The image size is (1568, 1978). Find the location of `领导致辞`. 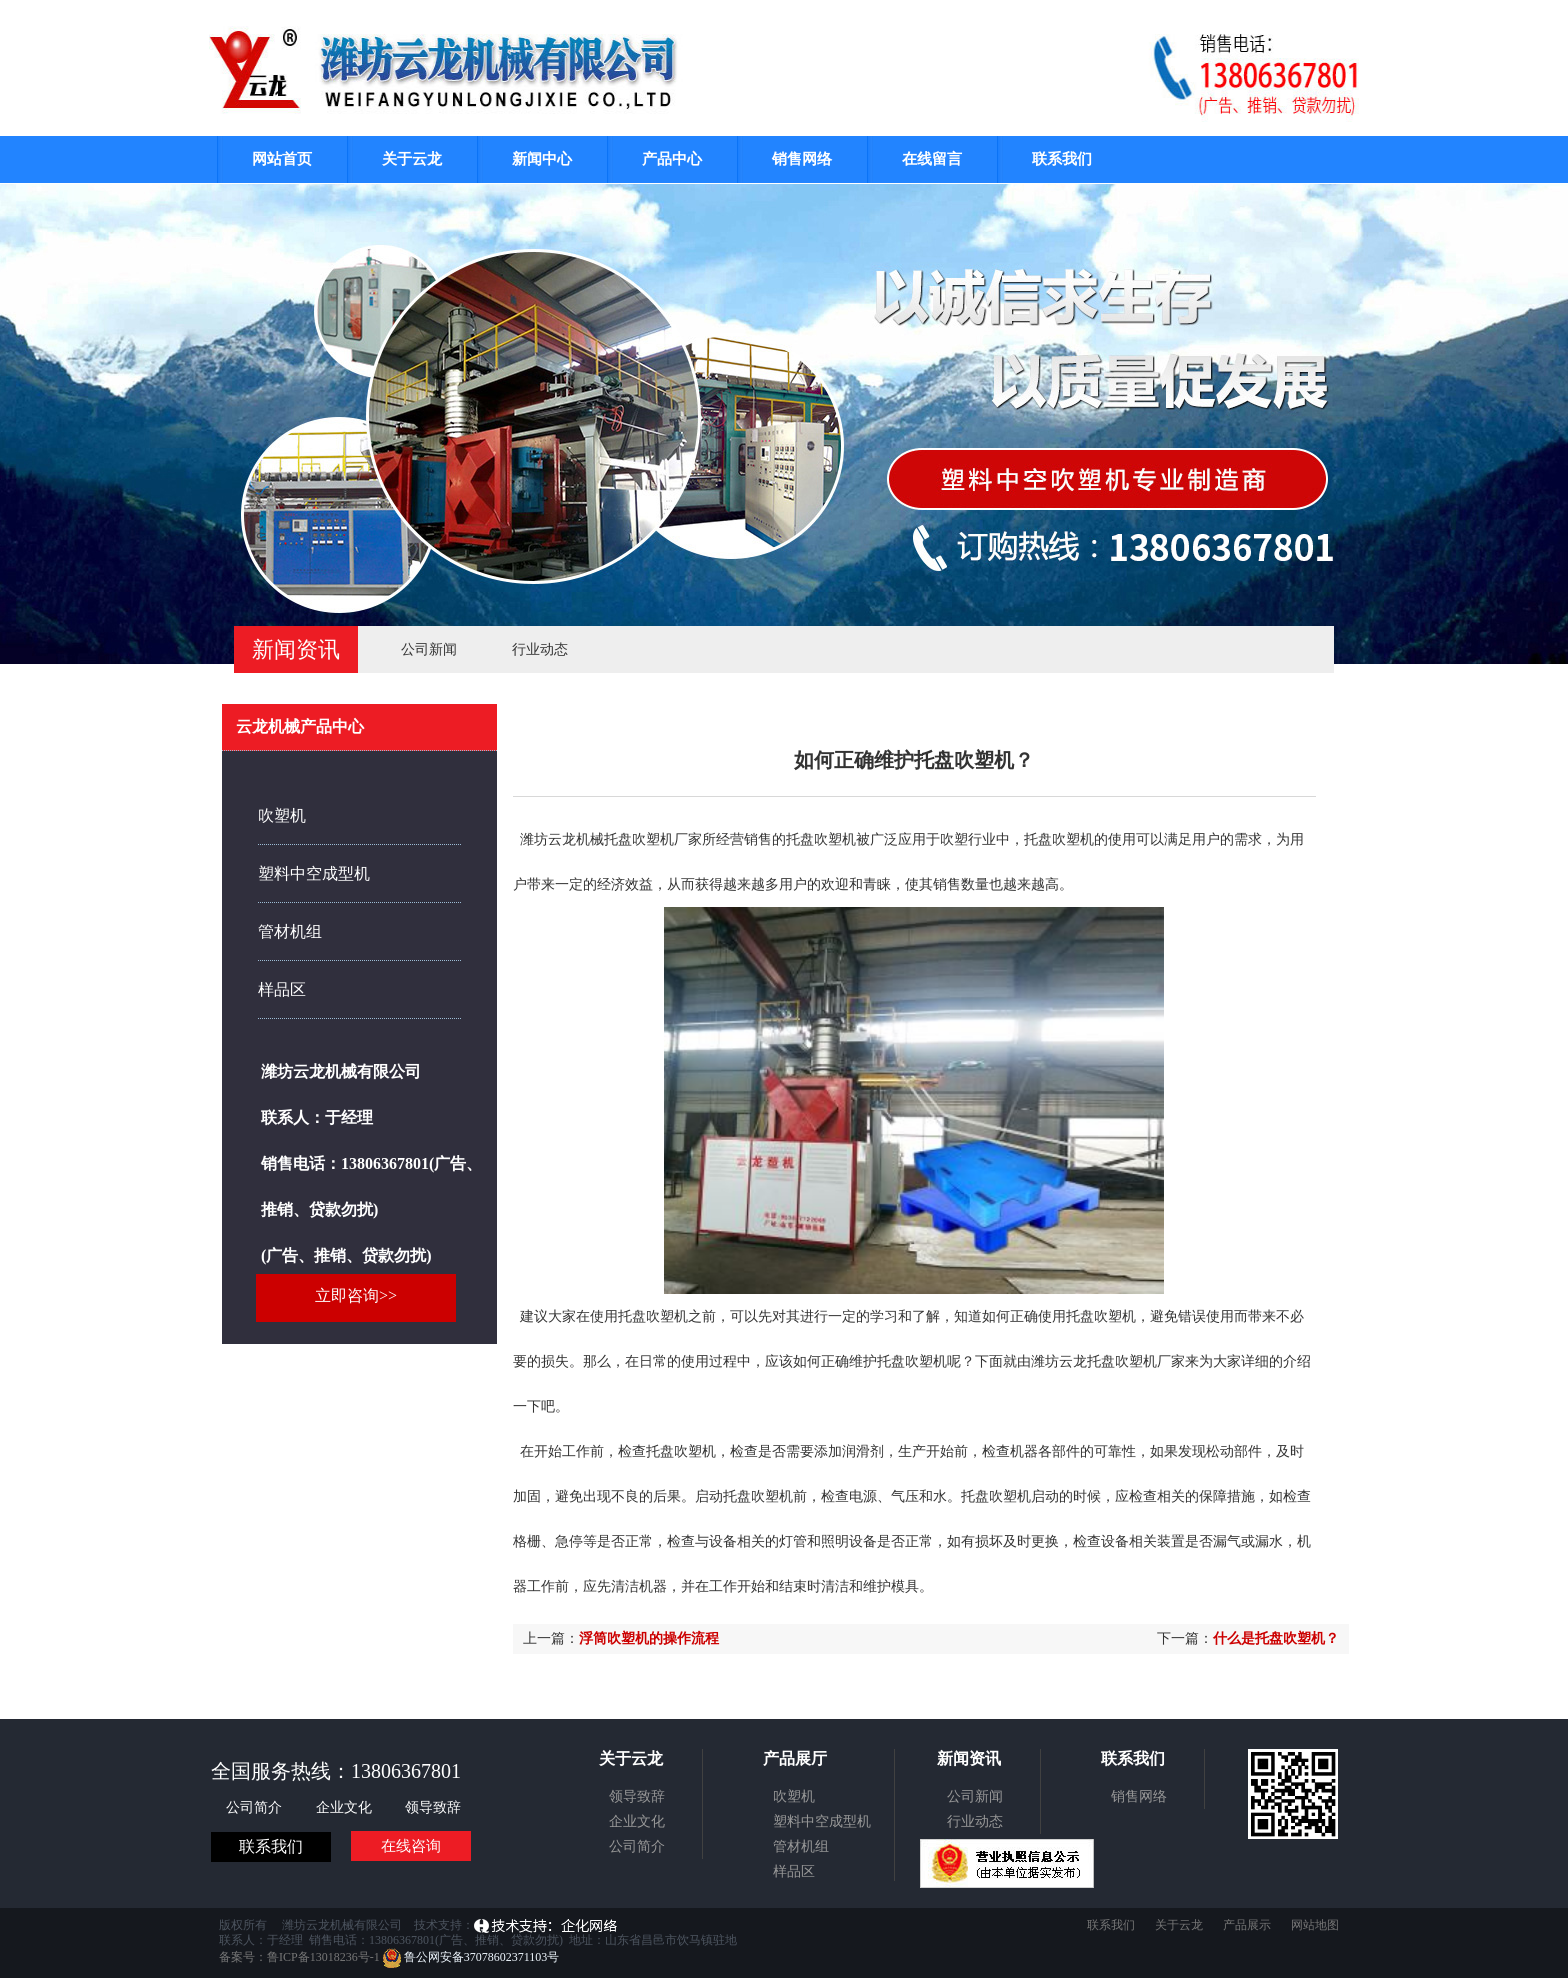

领导致辞 is located at coordinates (433, 1807).